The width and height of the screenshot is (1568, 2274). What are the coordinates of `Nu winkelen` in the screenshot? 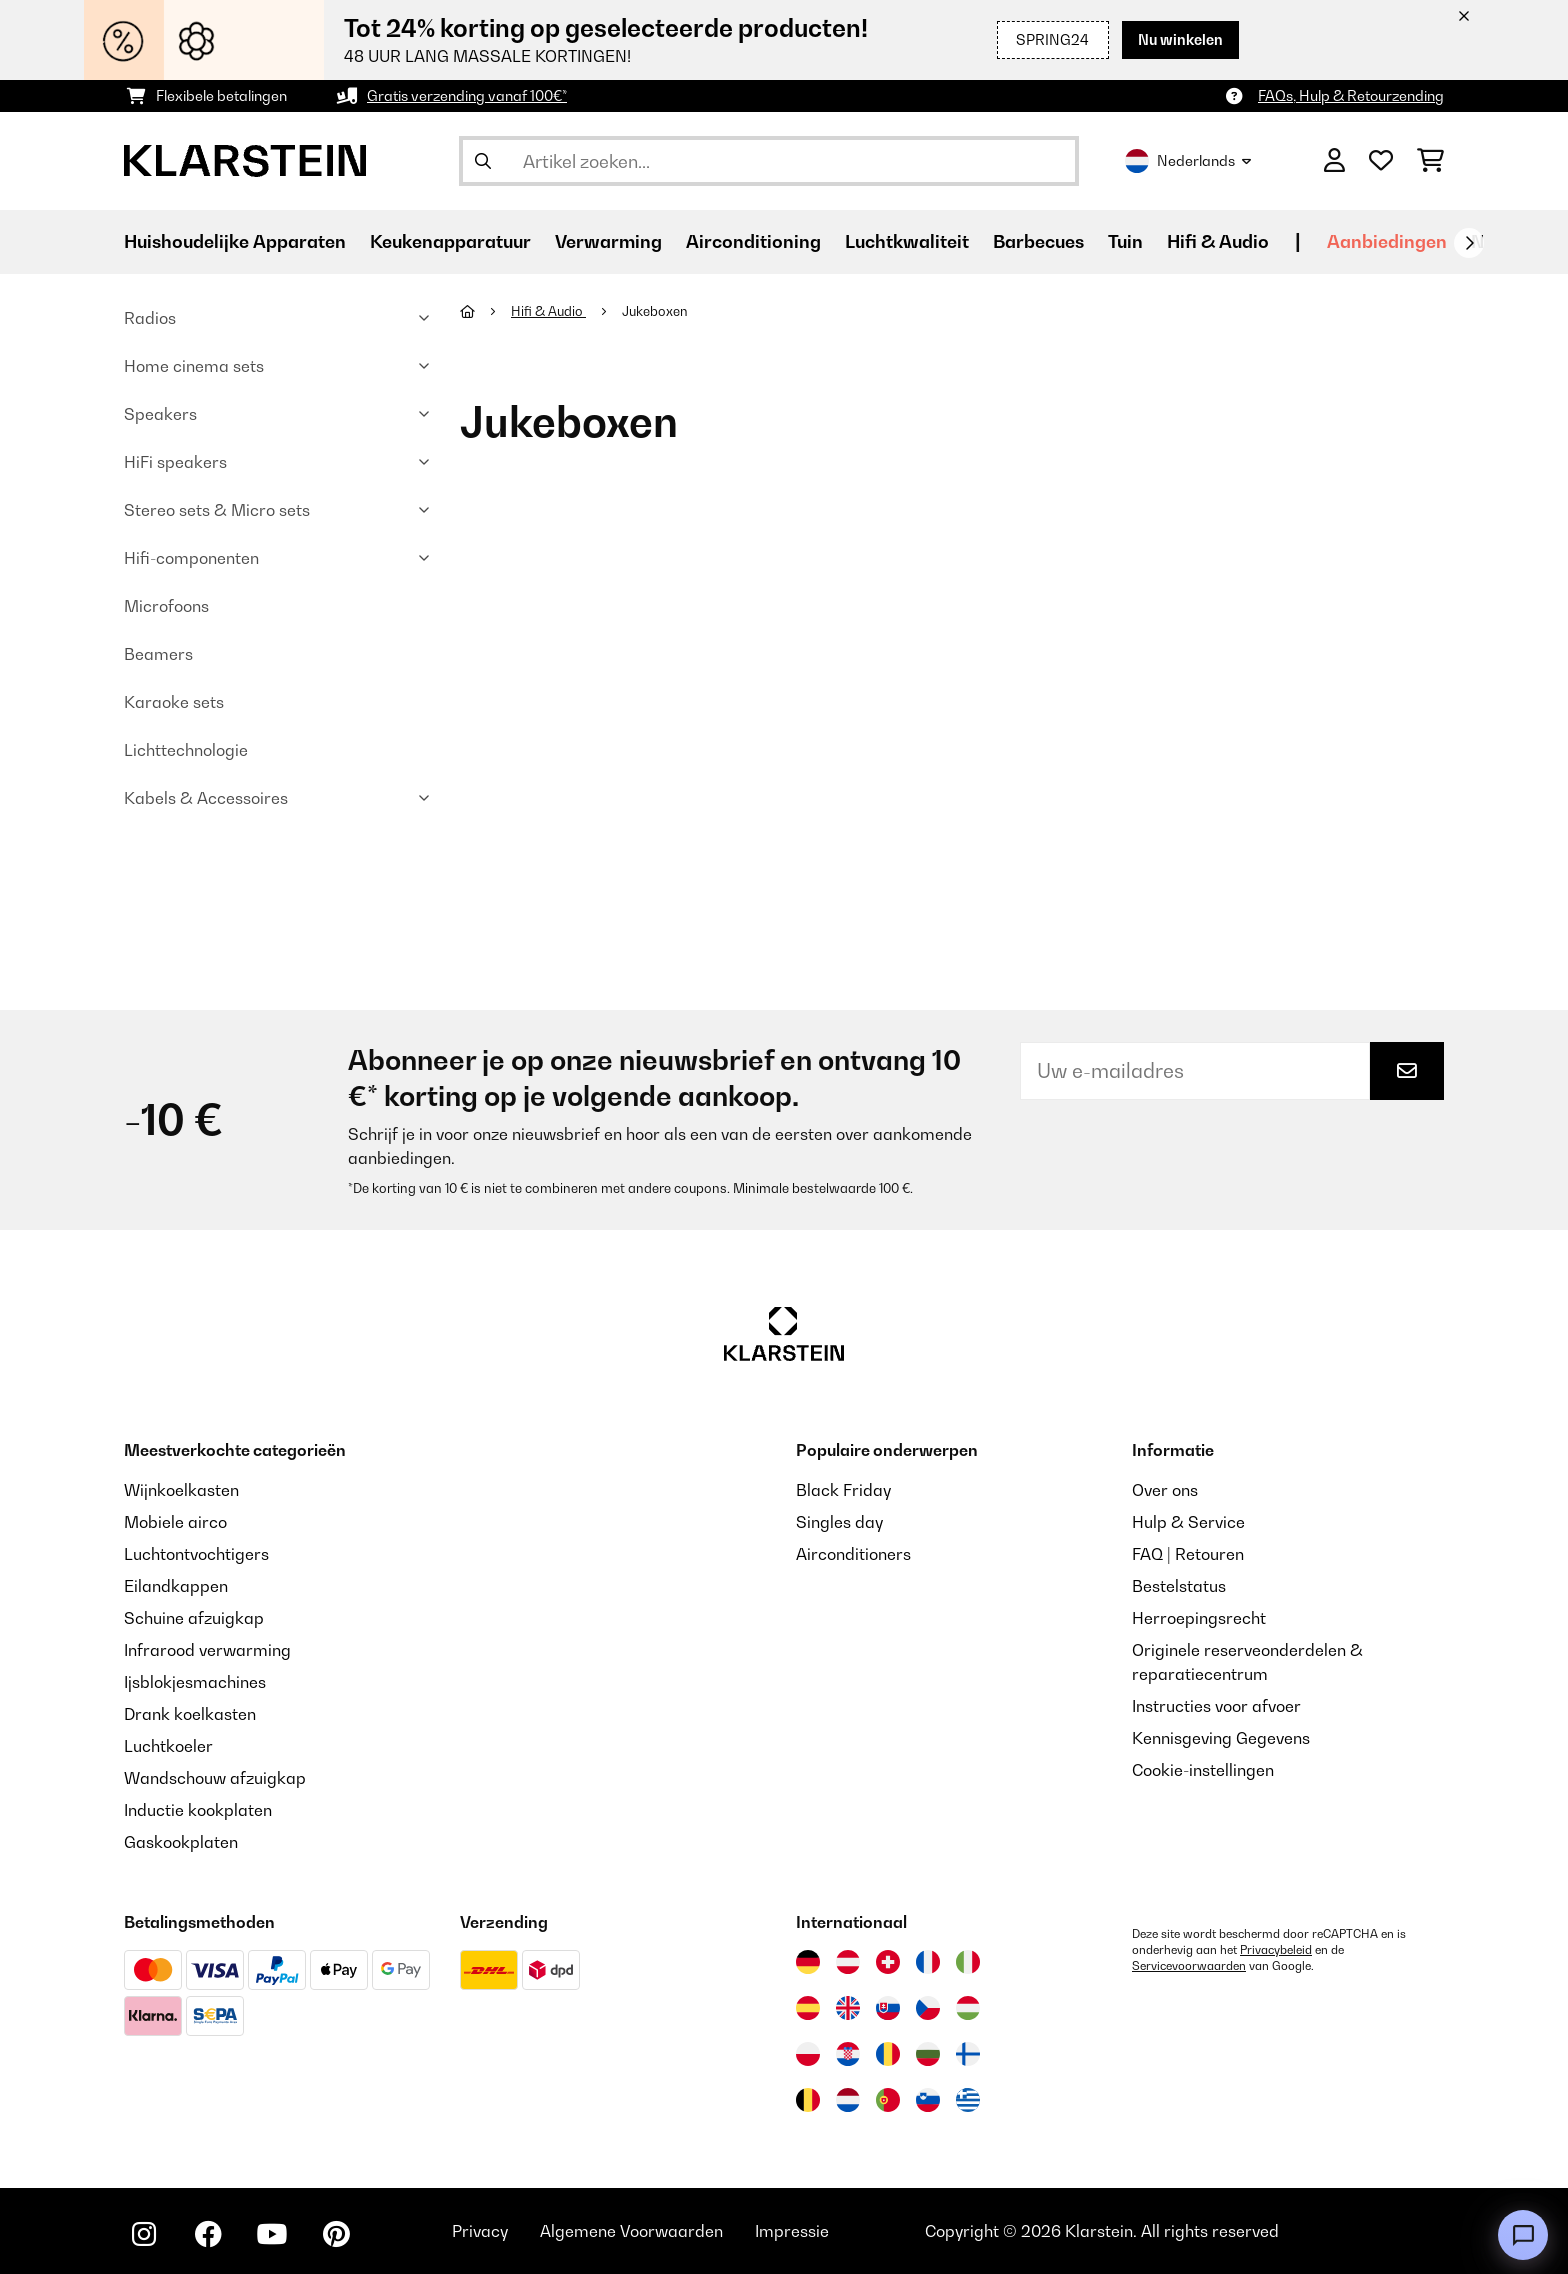 It's located at (1180, 39).